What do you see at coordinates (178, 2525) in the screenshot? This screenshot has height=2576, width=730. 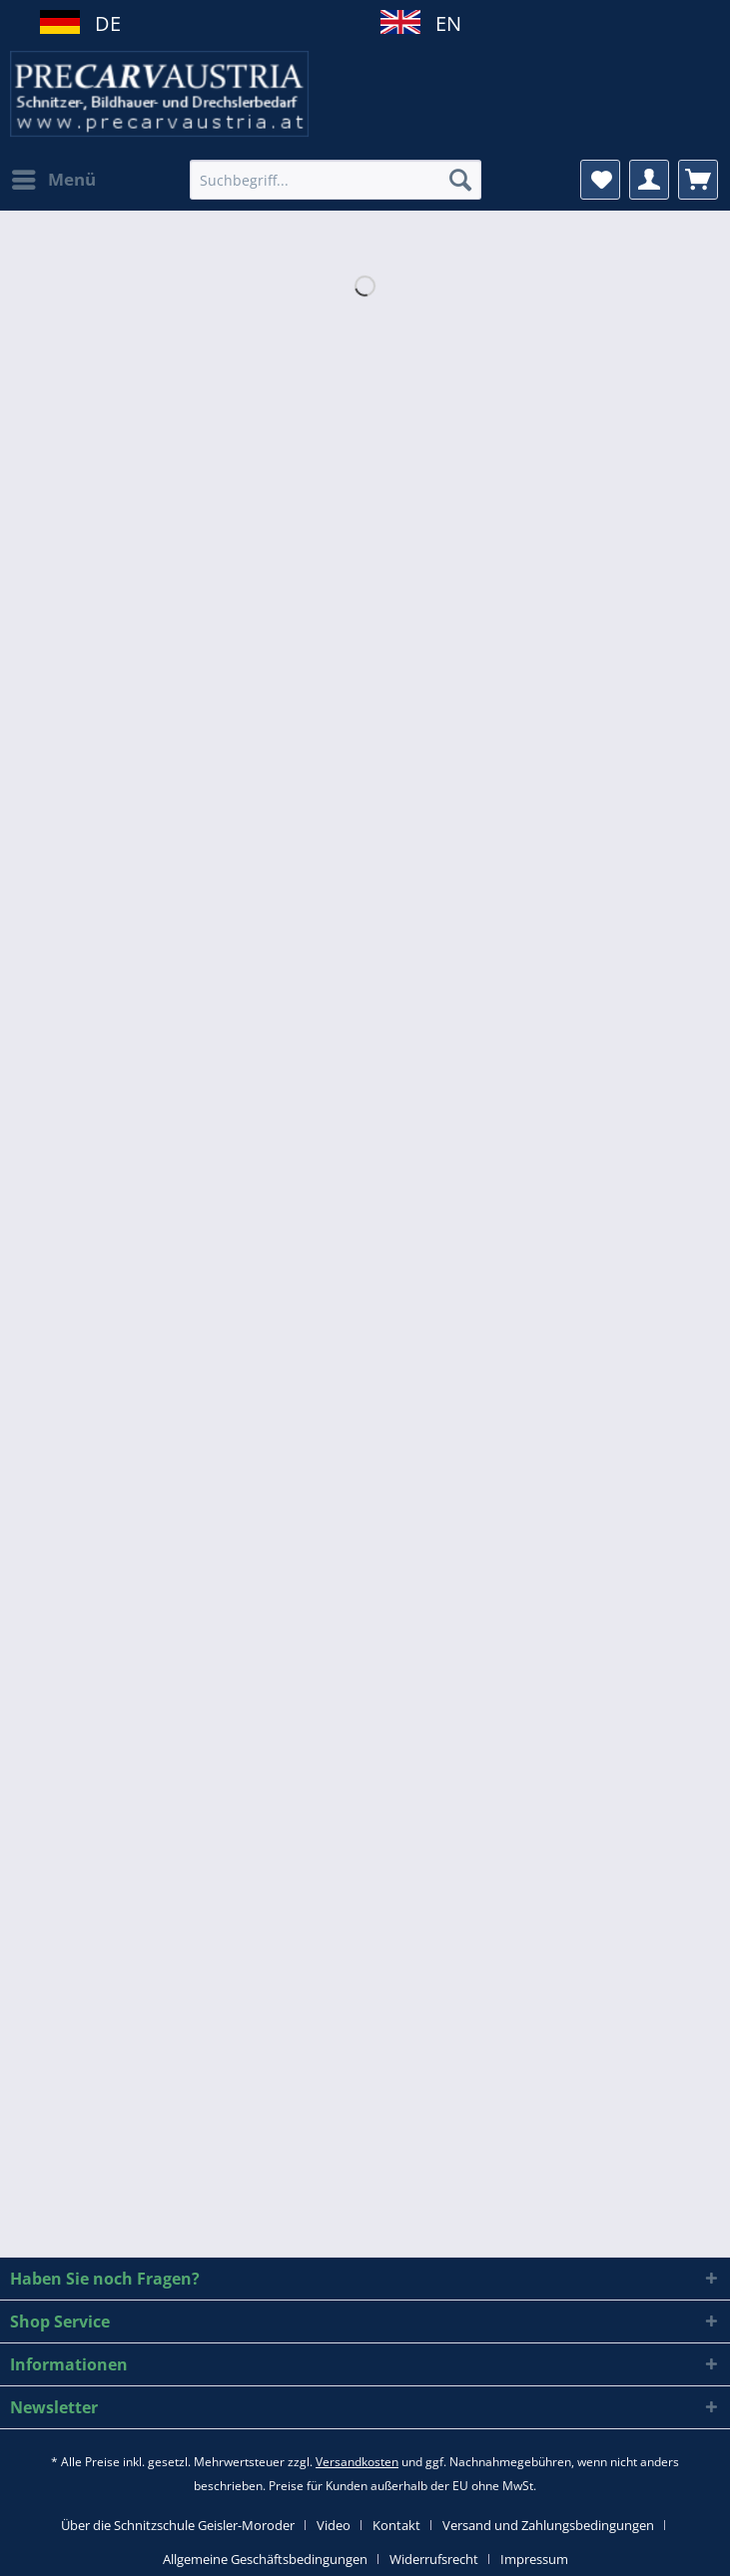 I see `Über die Schnitzschule Geisler-Moroder` at bounding box center [178, 2525].